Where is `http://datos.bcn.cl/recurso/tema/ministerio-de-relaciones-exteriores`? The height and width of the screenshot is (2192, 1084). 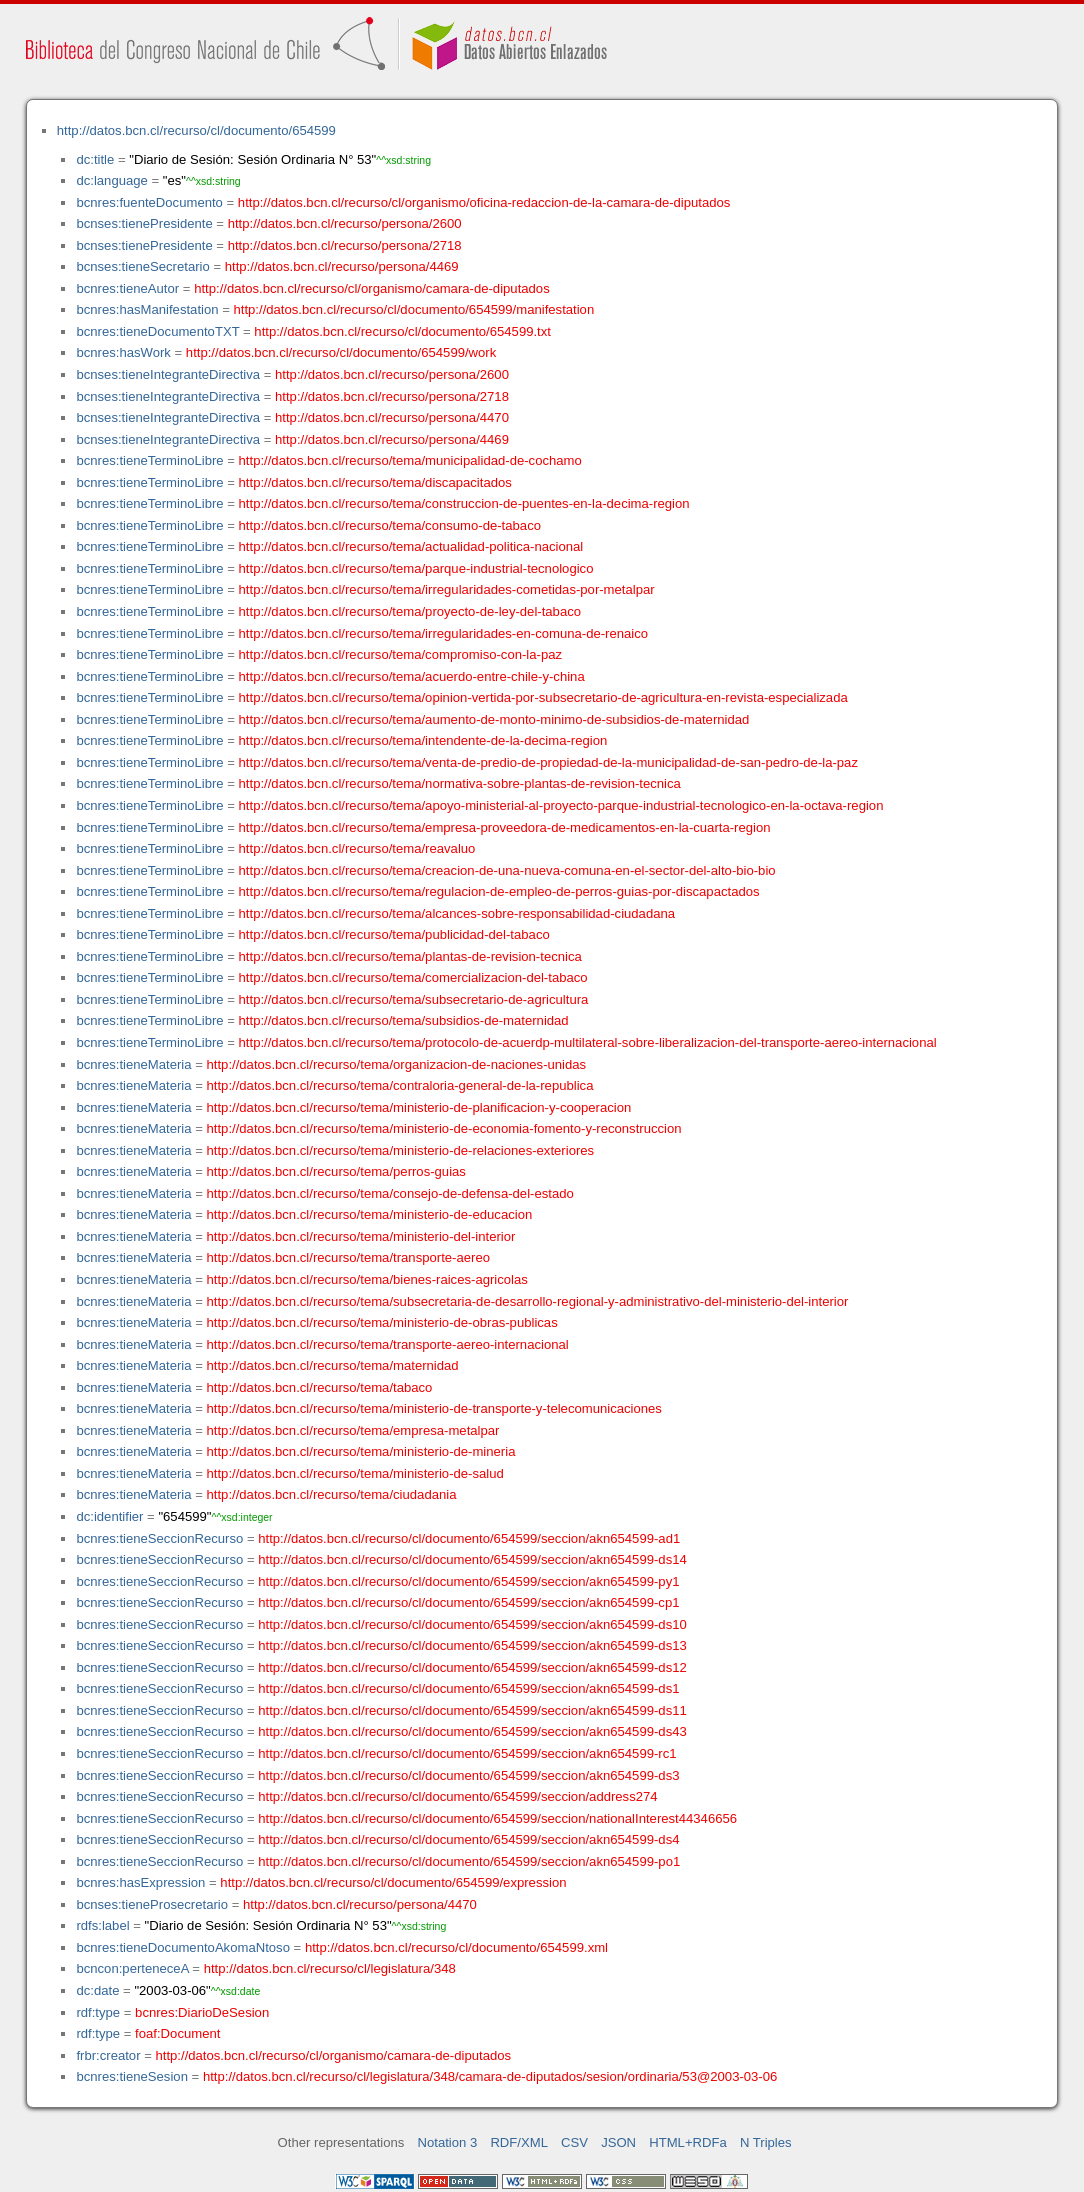
http://datos.bcn.cl/recurso/tema/ministerio-de-relaciones-exteriores is located at coordinates (401, 1150).